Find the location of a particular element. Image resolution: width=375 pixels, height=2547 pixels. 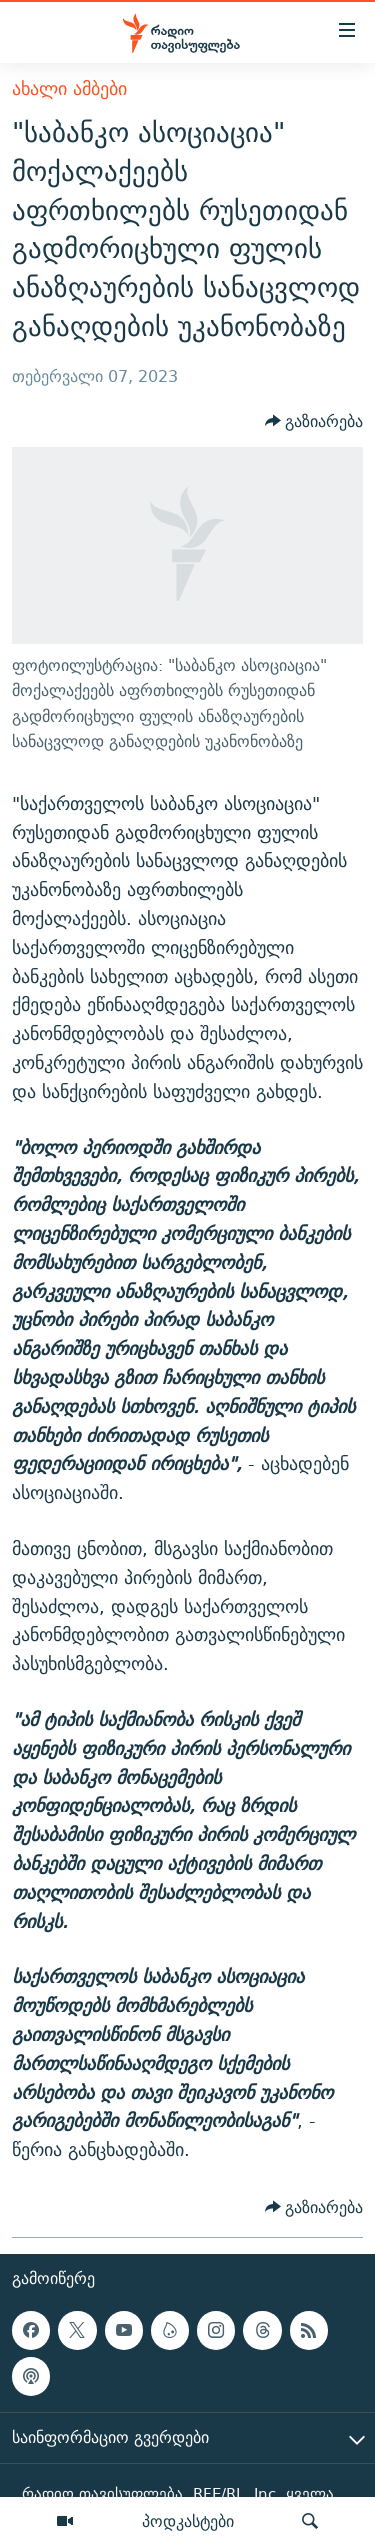

[Button] is located at coordinates (314, 422).